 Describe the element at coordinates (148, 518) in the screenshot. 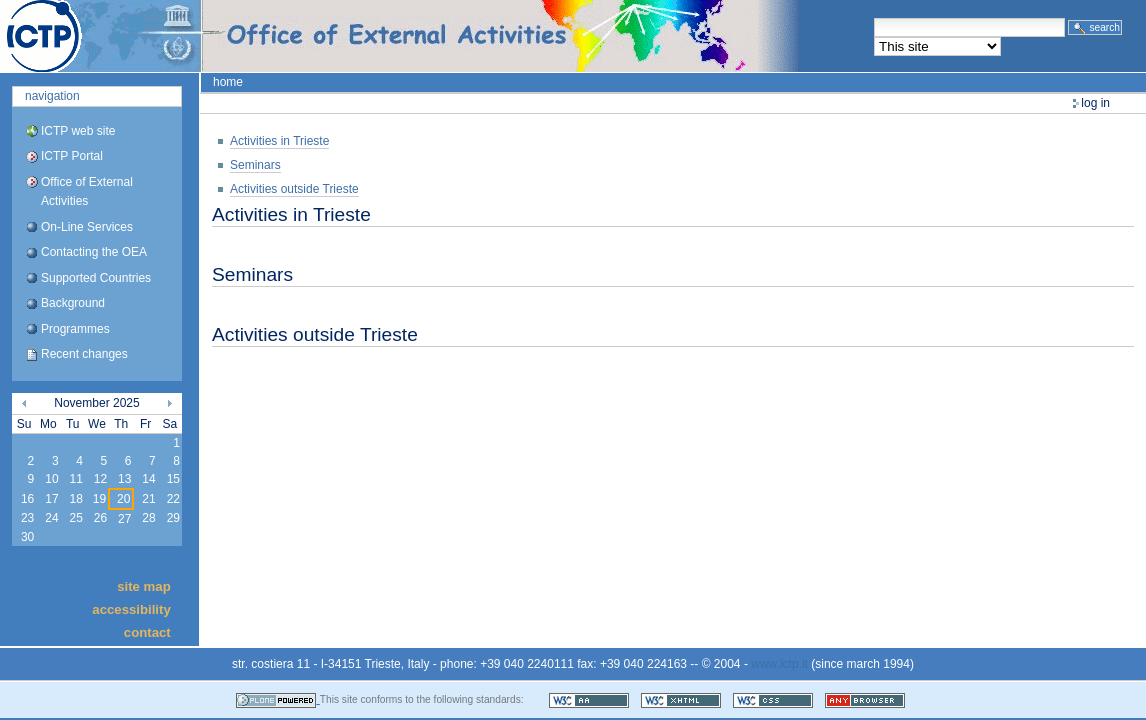

I see `28` at that location.